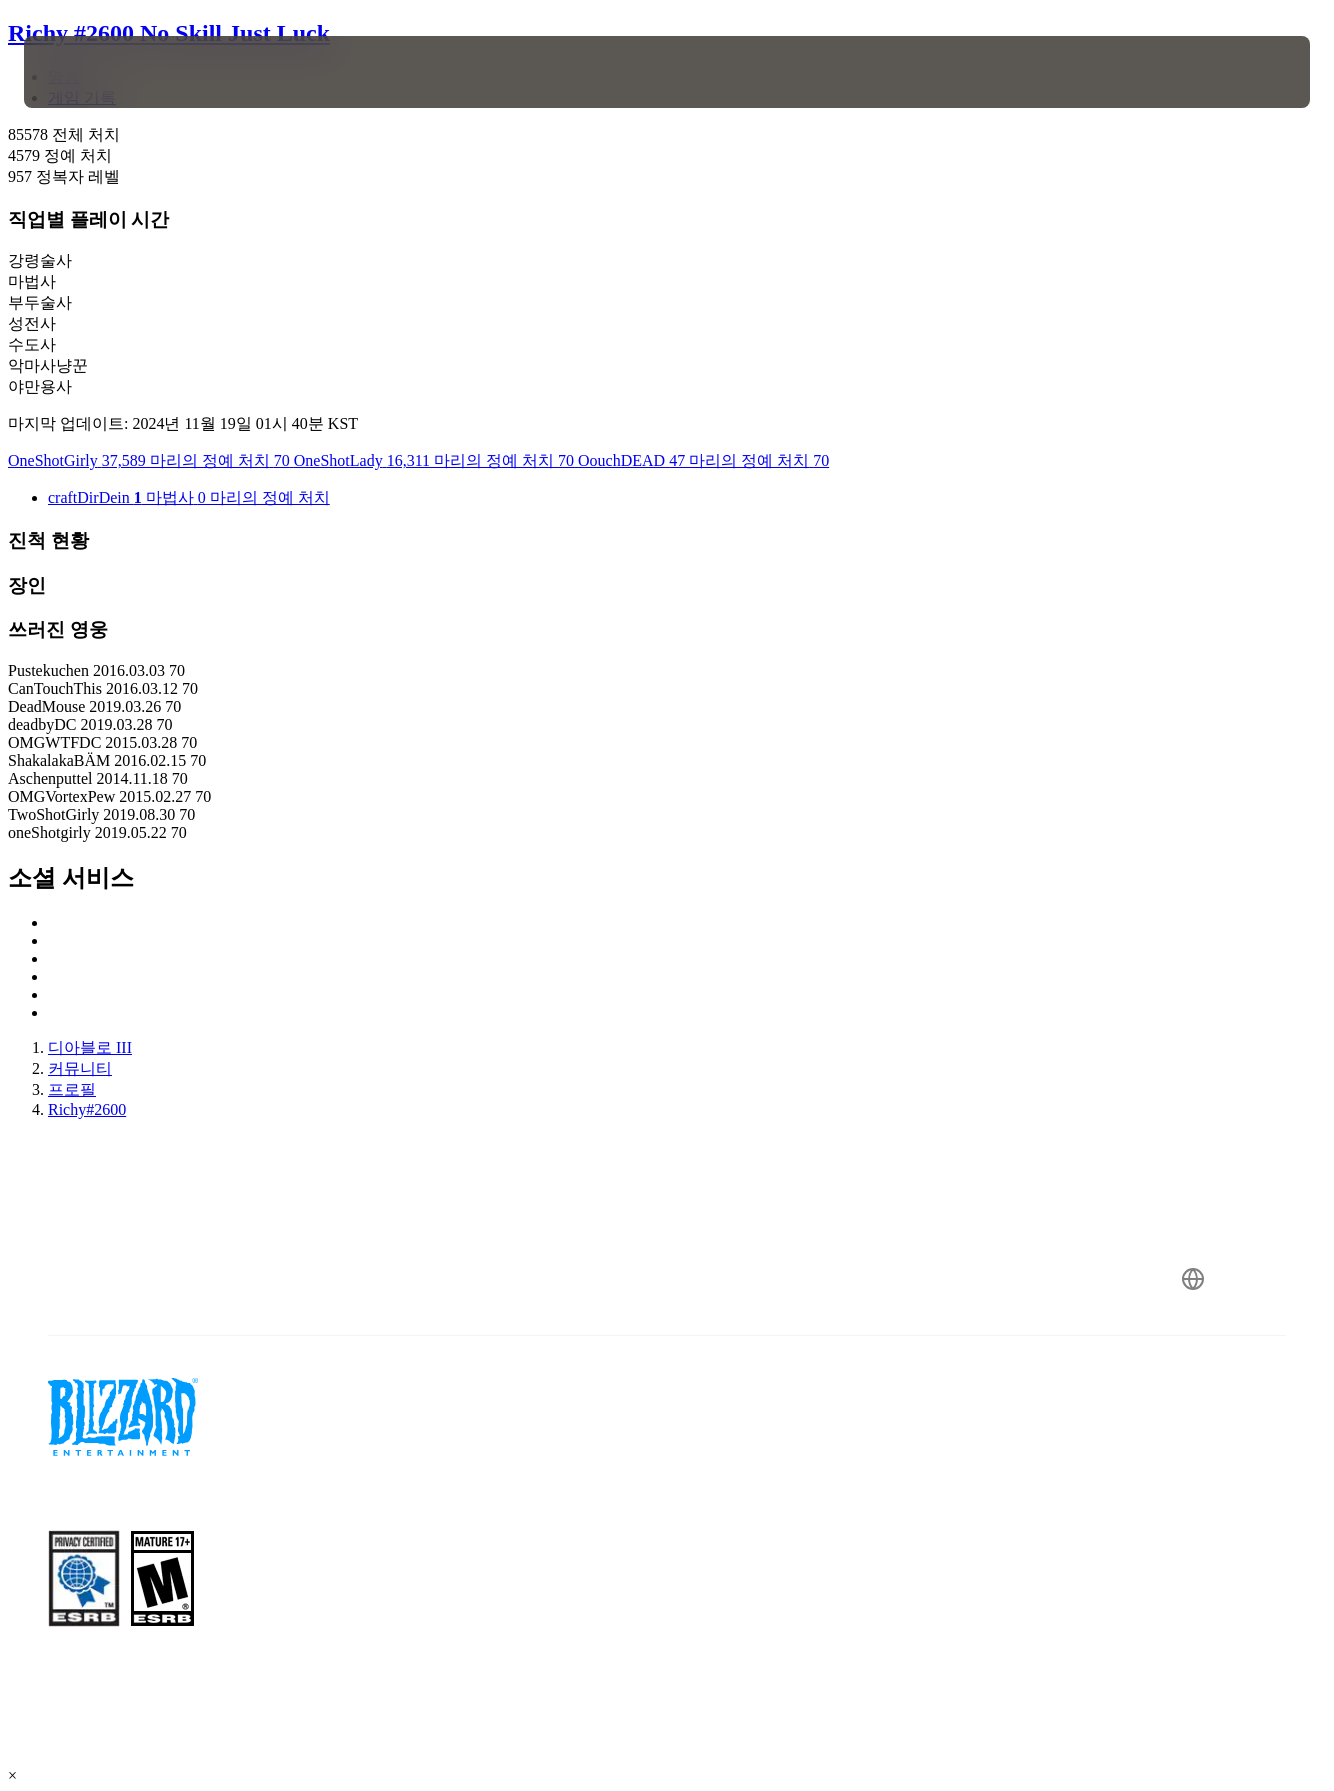 This screenshot has width=1334, height=1791. Describe the element at coordinates (86, 72) in the screenshot. I see `[presentation]` at that location.